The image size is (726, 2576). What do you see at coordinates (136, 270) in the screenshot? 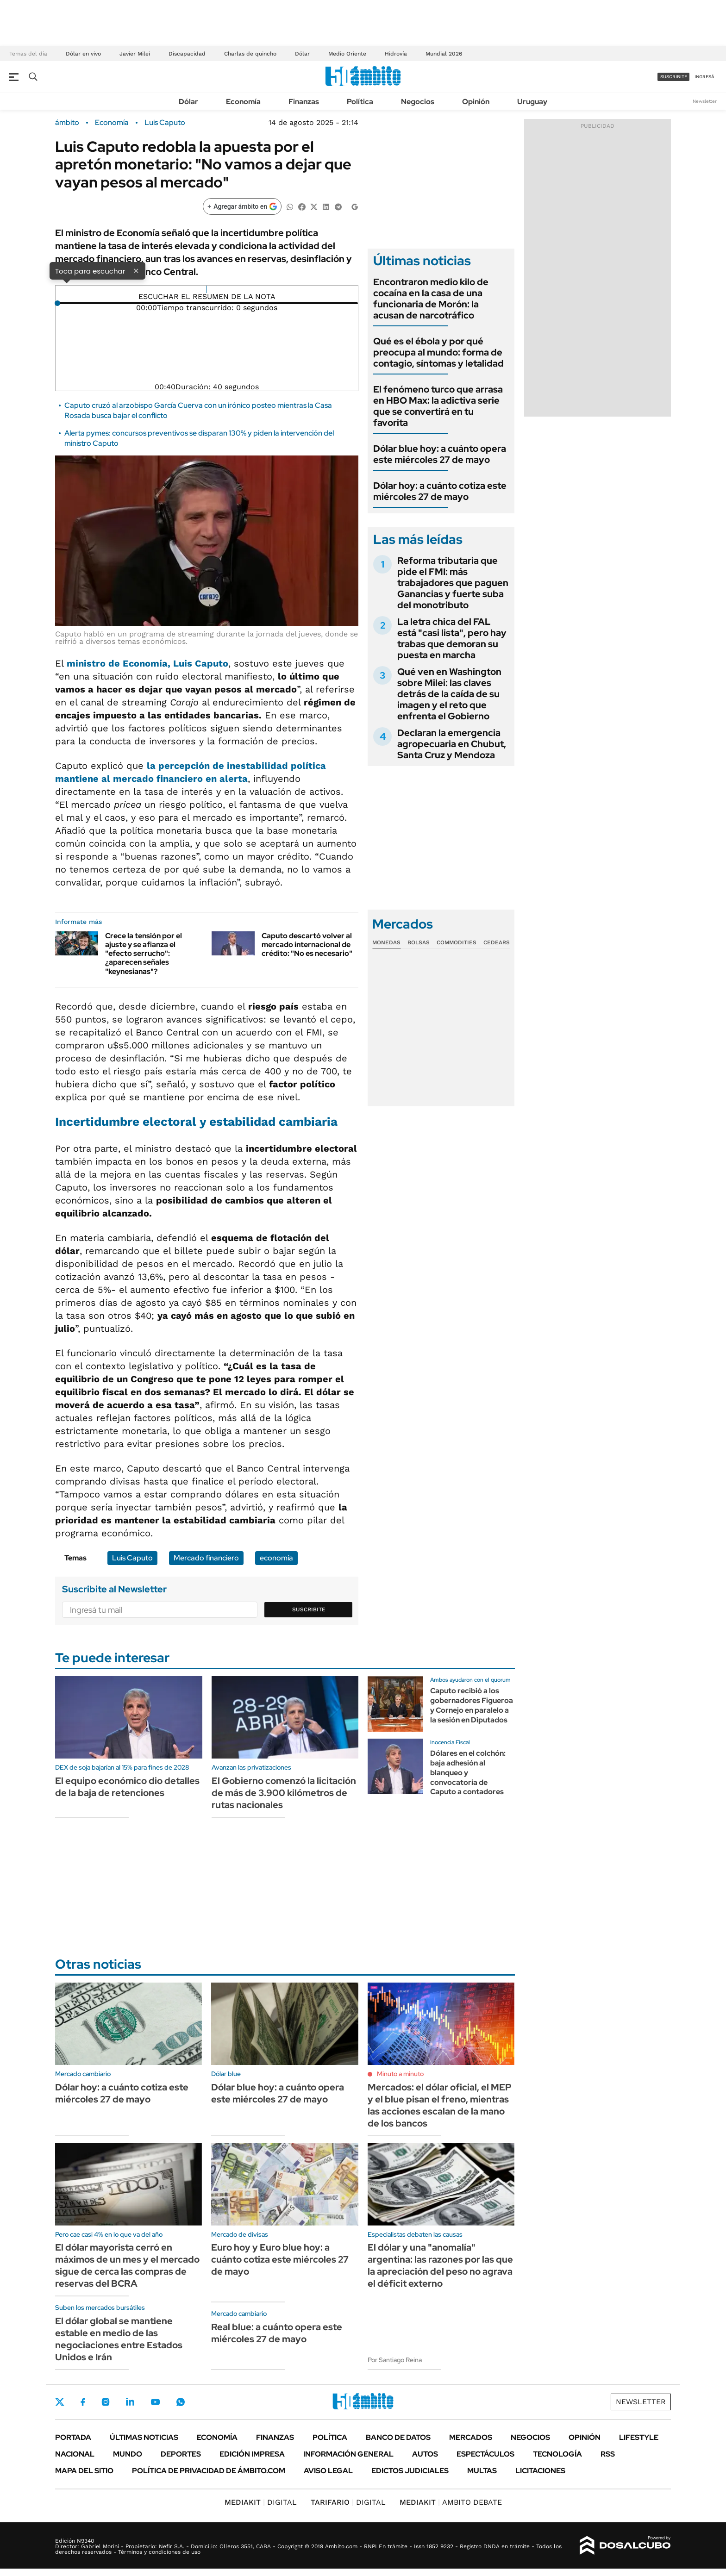
I see `× [Cerrar]` at bounding box center [136, 270].